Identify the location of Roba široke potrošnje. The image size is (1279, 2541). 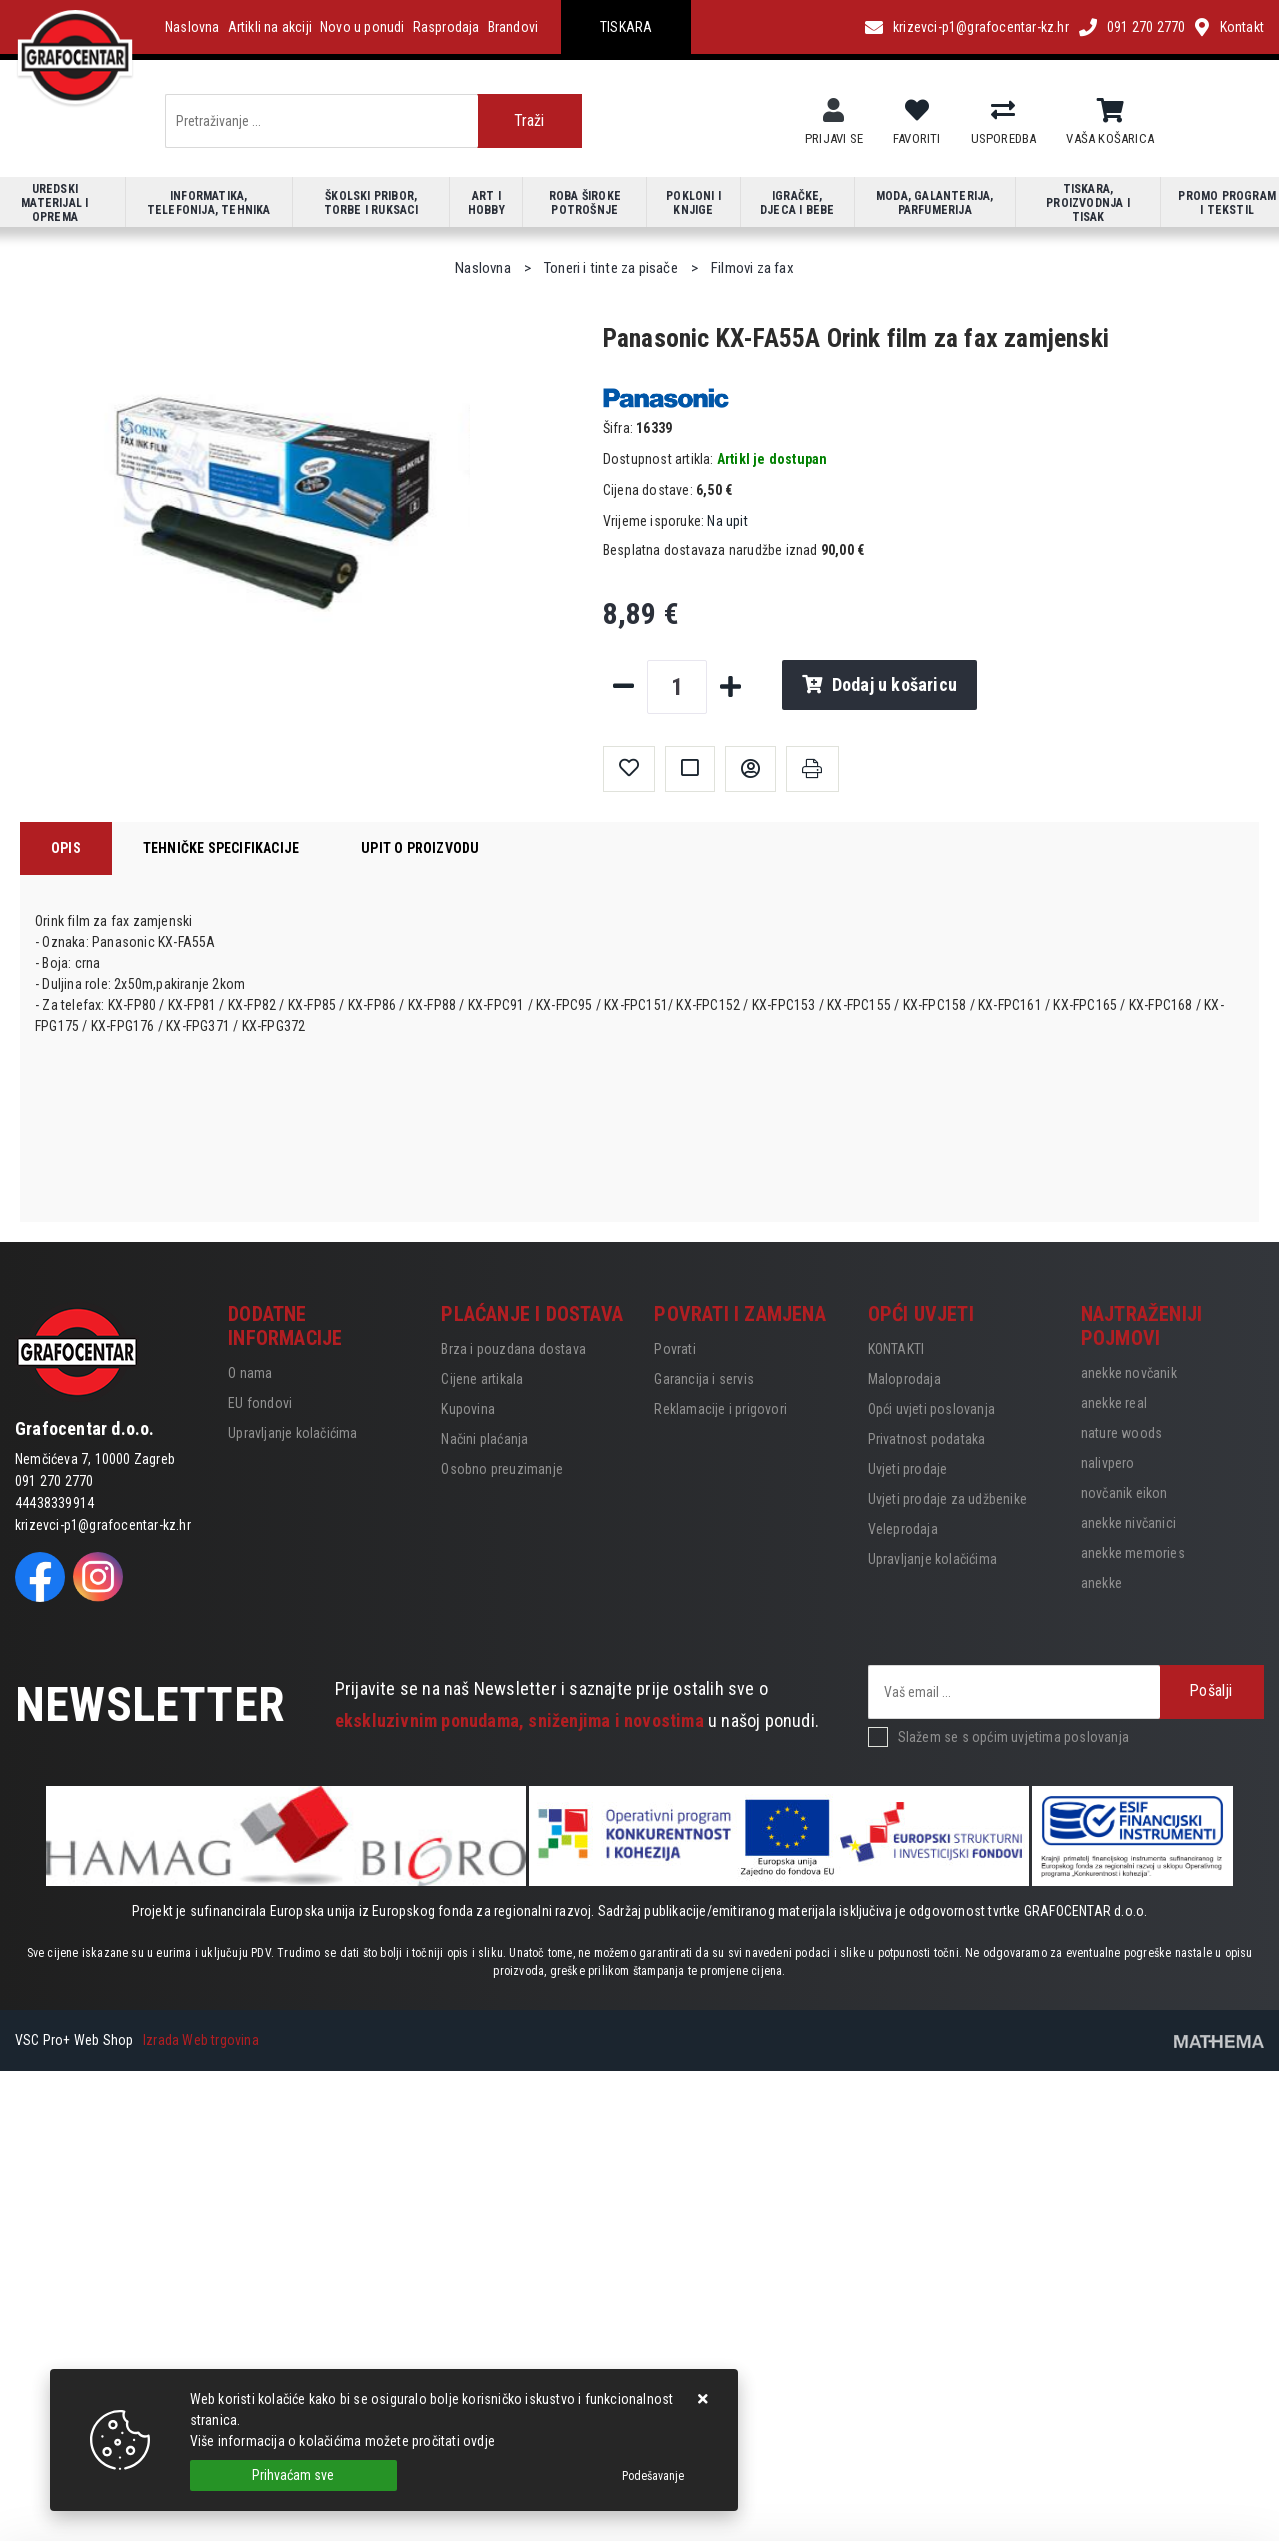
(585, 203).